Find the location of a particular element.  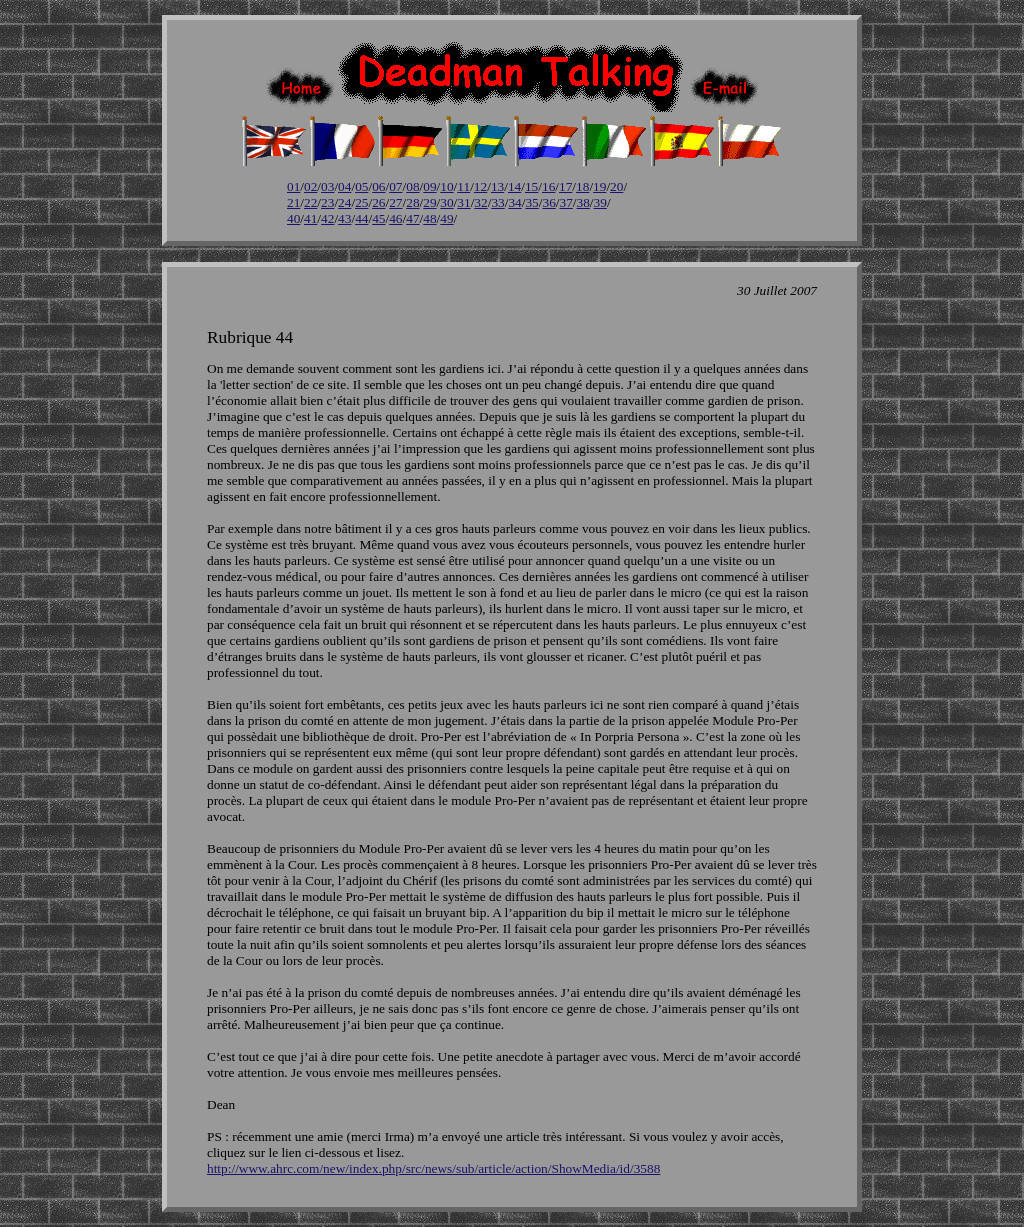

43 is located at coordinates (344, 218).